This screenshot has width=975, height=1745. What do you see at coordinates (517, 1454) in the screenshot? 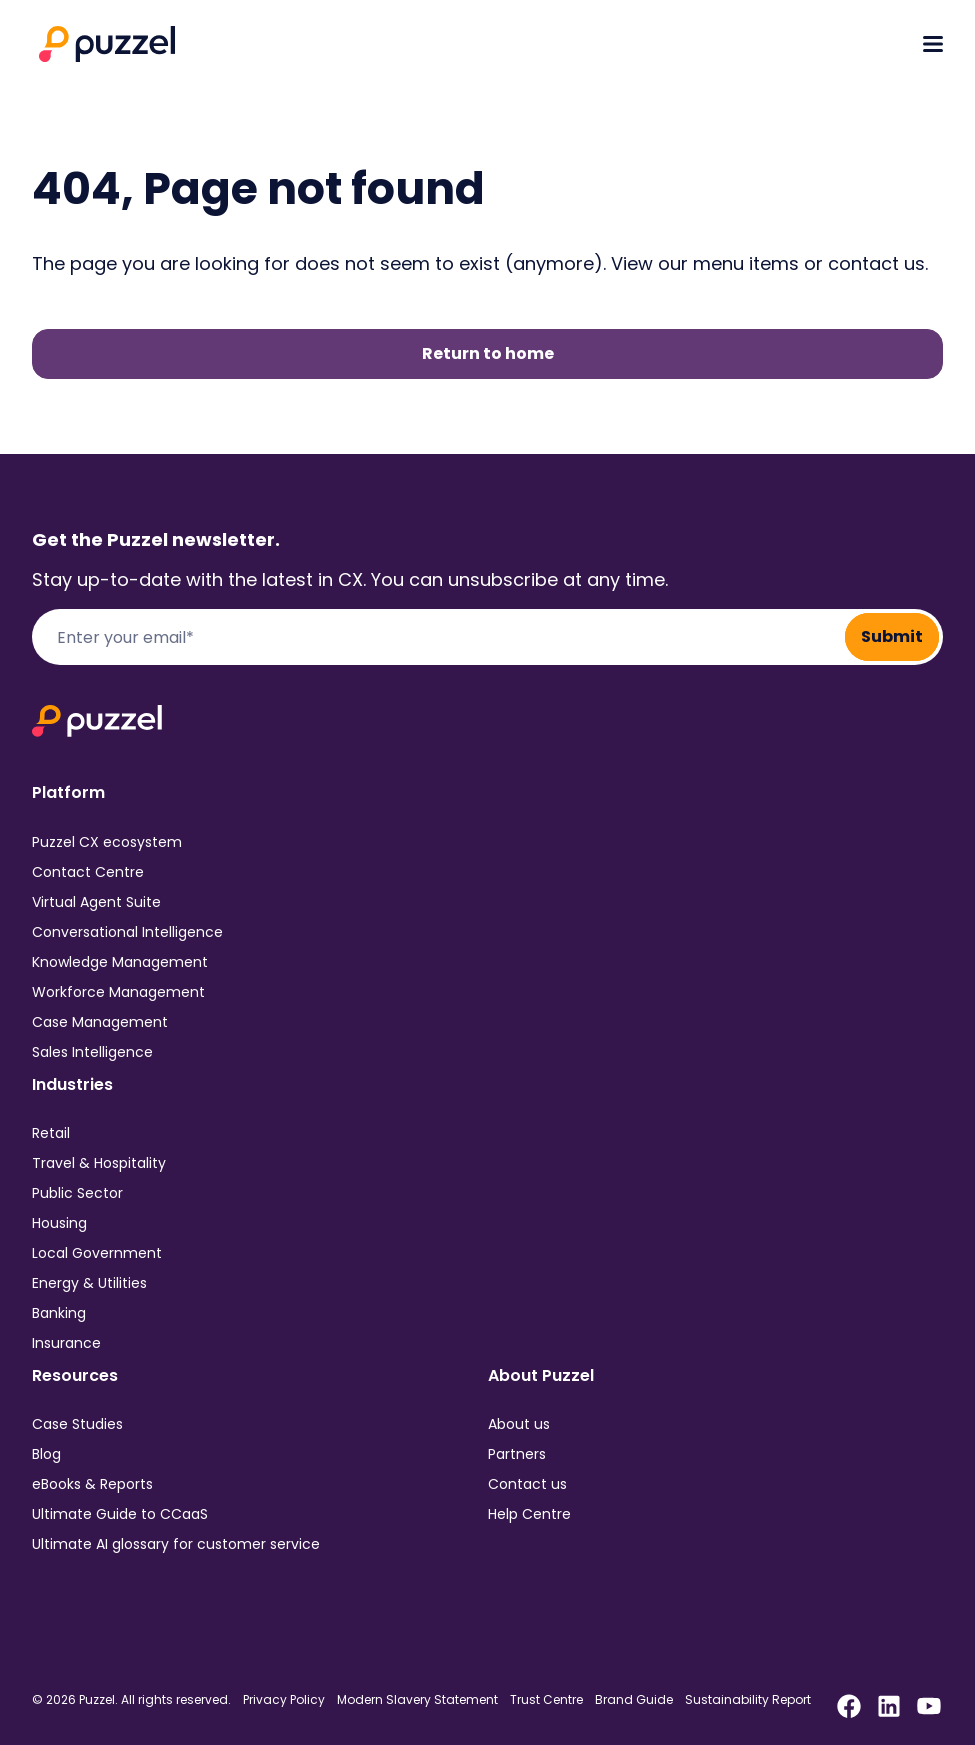
I see `Partners` at bounding box center [517, 1454].